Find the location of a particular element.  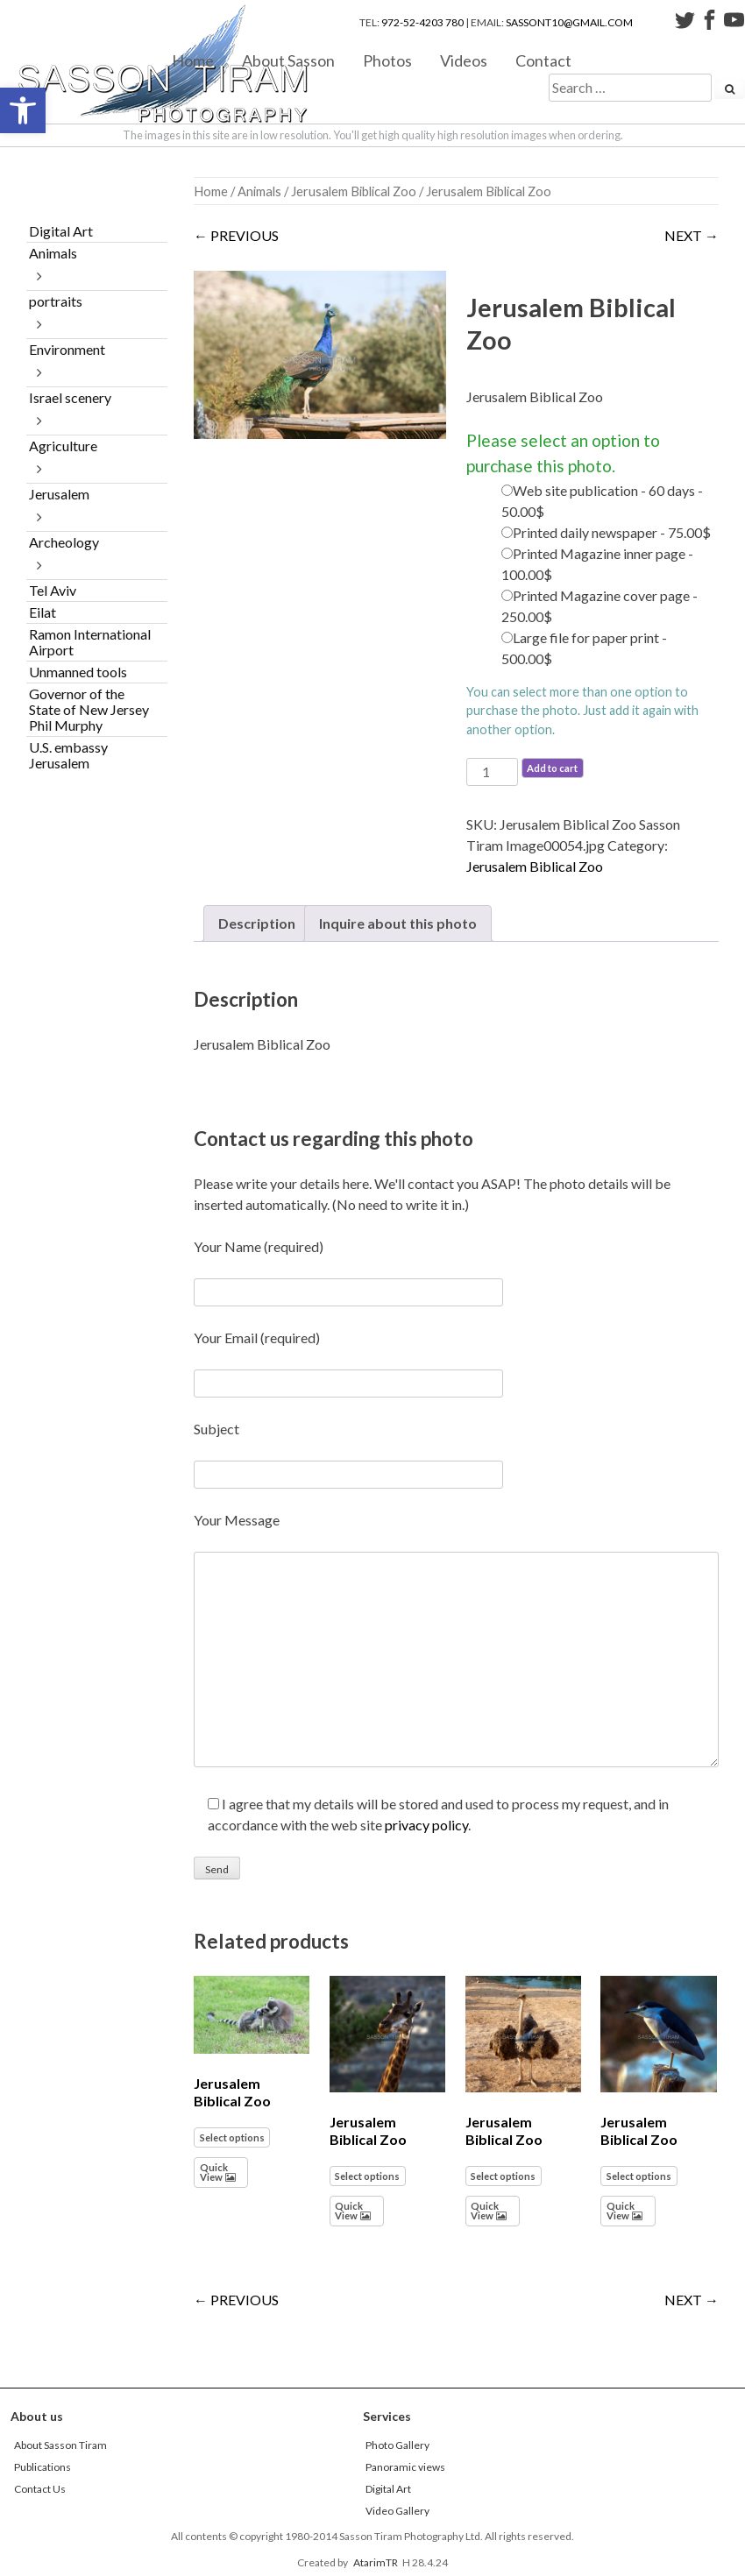

sassont10@gmail.com is located at coordinates (569, 22).